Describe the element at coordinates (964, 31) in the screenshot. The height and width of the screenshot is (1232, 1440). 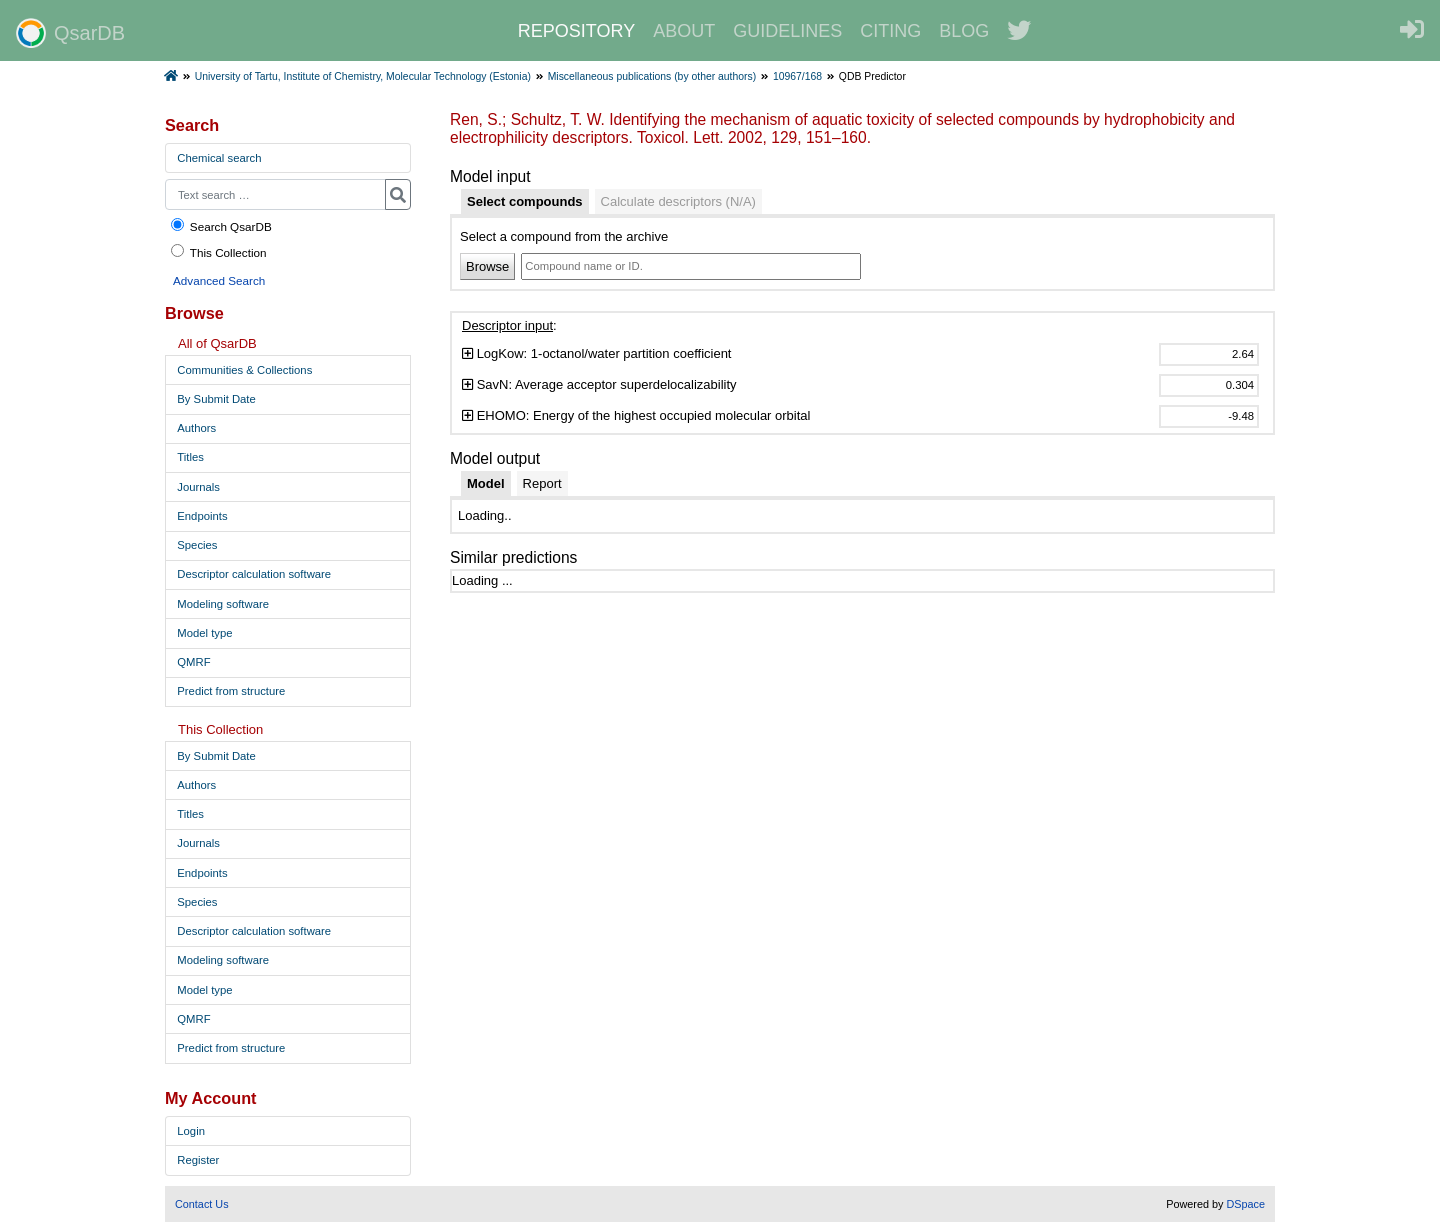
I see `BLOG` at that location.